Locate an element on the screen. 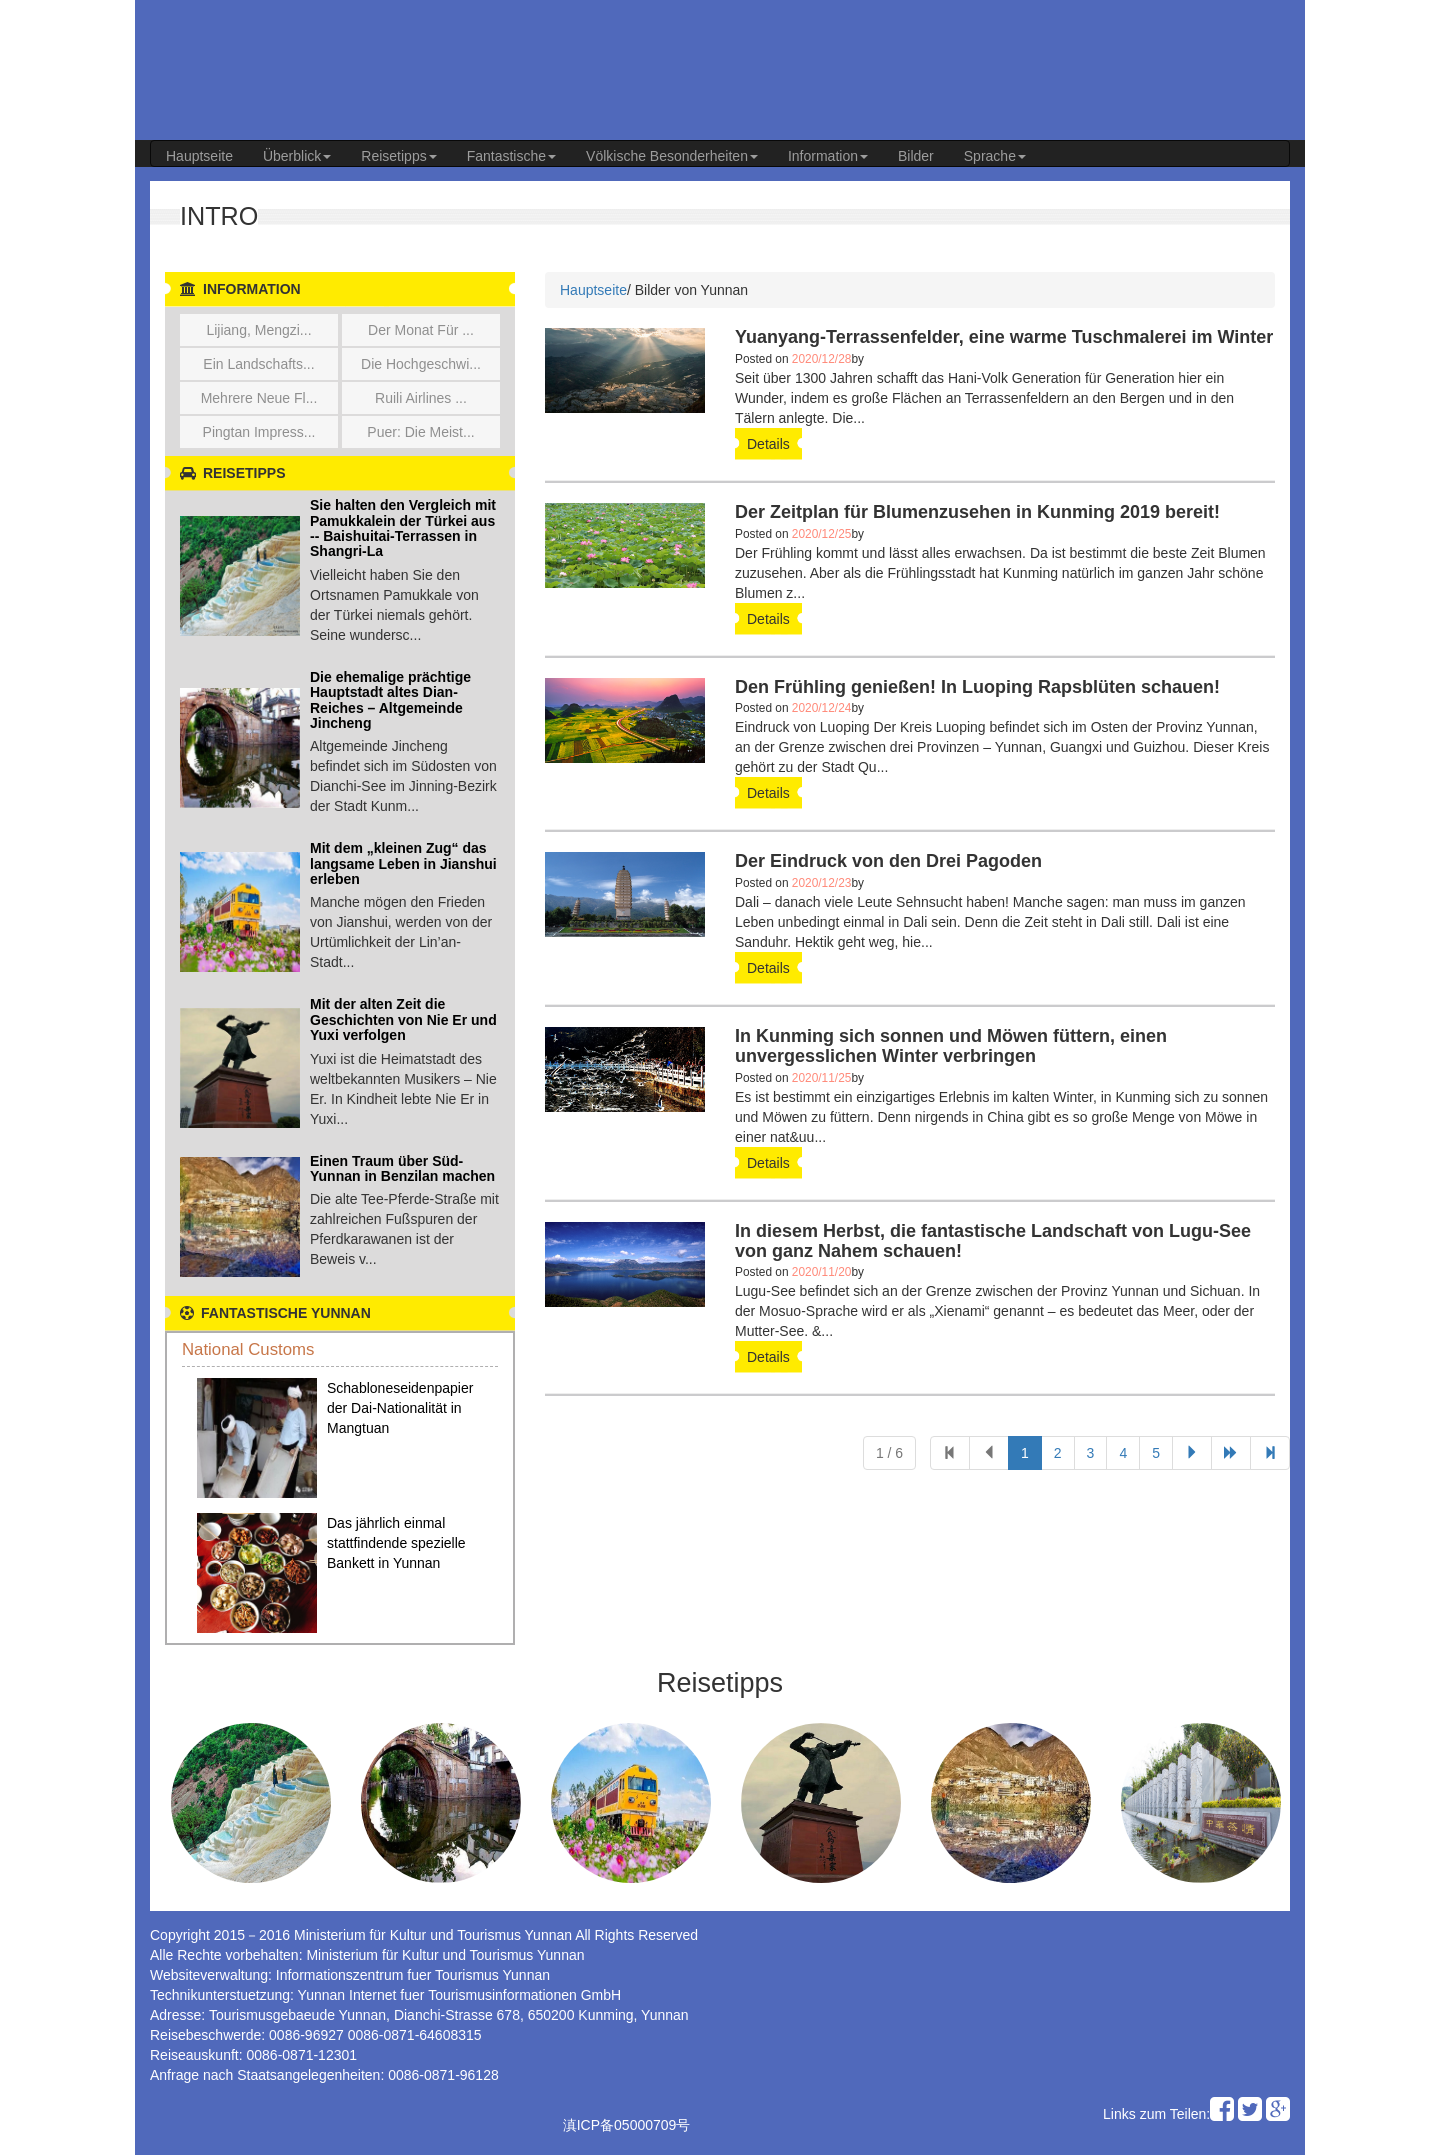  Ein Landschafts... is located at coordinates (258, 364).